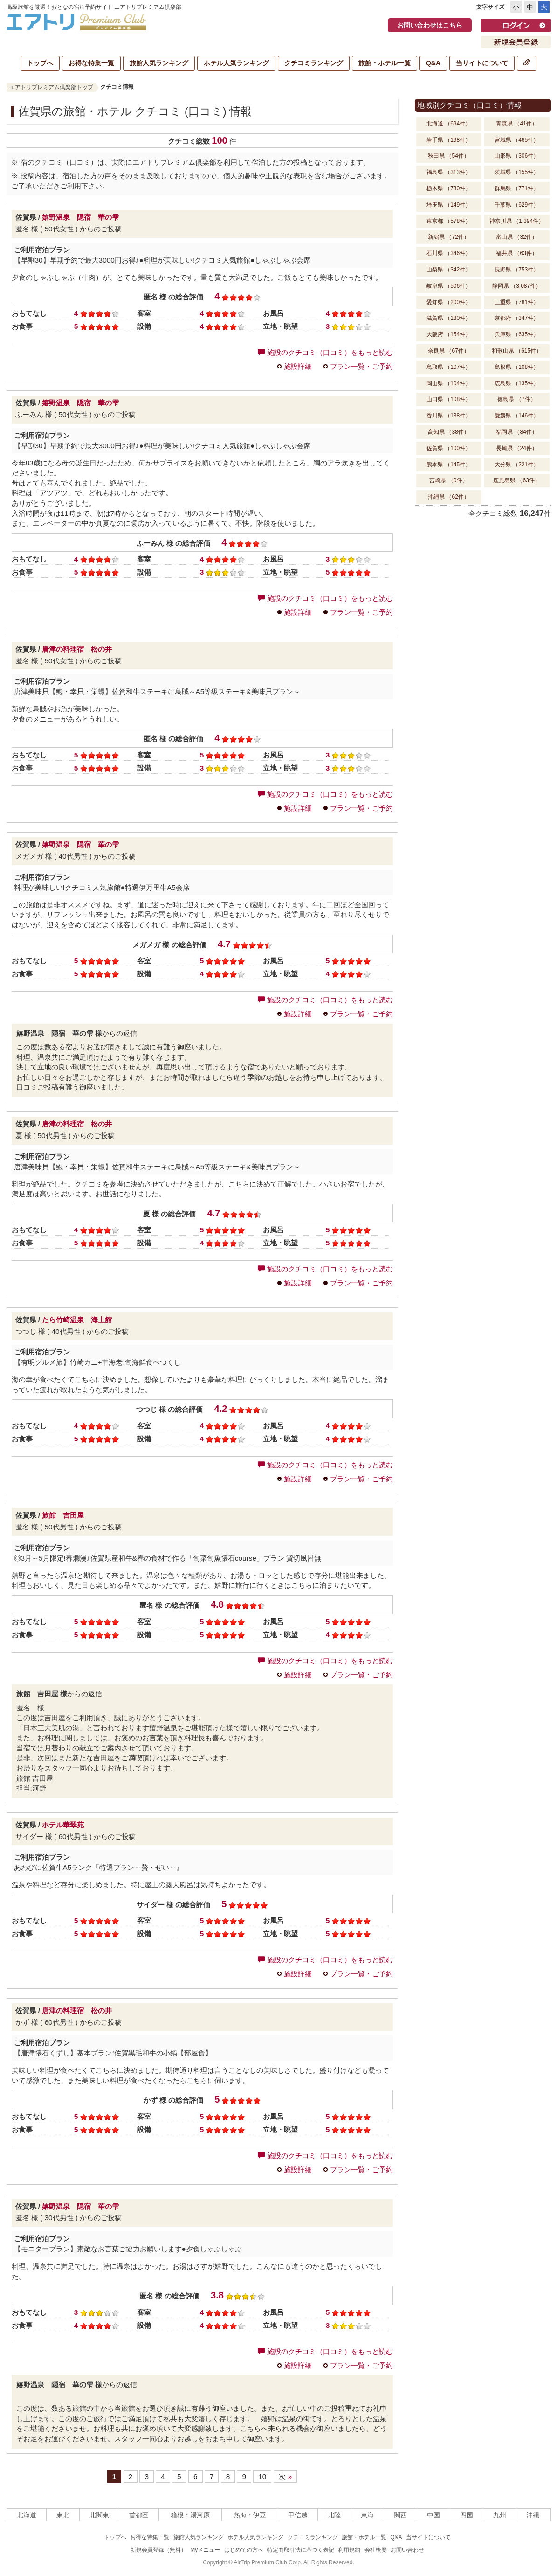  What do you see at coordinates (517, 415) in the screenshot?
I see `愛媛県 （146件）` at bounding box center [517, 415].